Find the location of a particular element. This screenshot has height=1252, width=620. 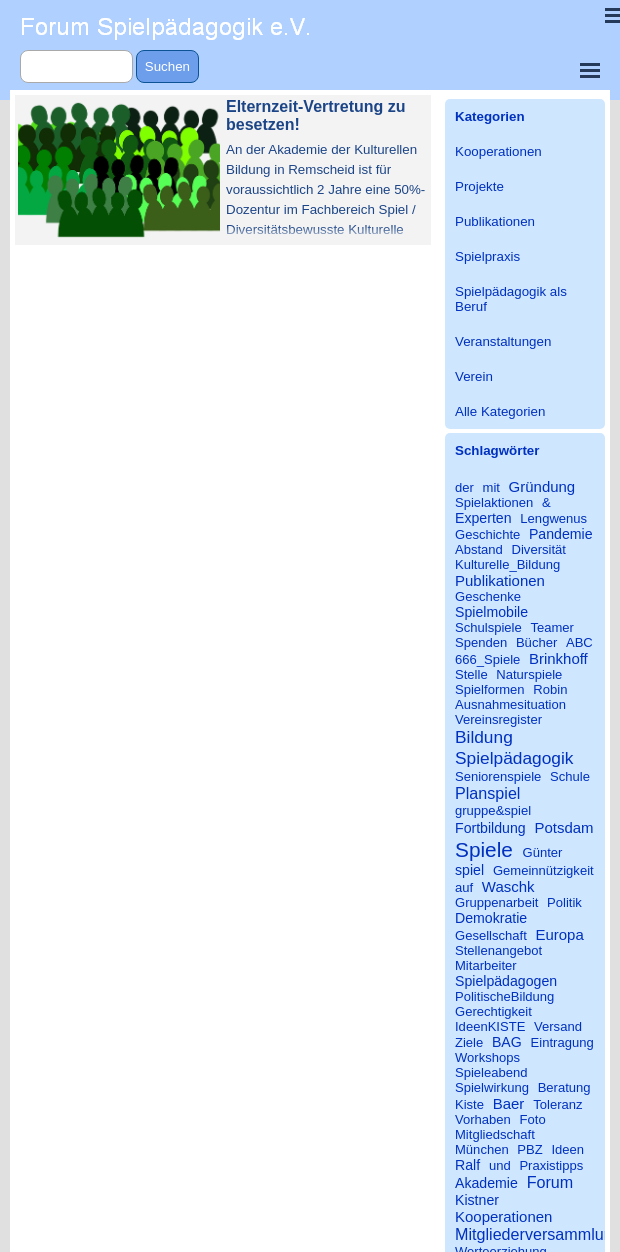

München is located at coordinates (482, 1149).